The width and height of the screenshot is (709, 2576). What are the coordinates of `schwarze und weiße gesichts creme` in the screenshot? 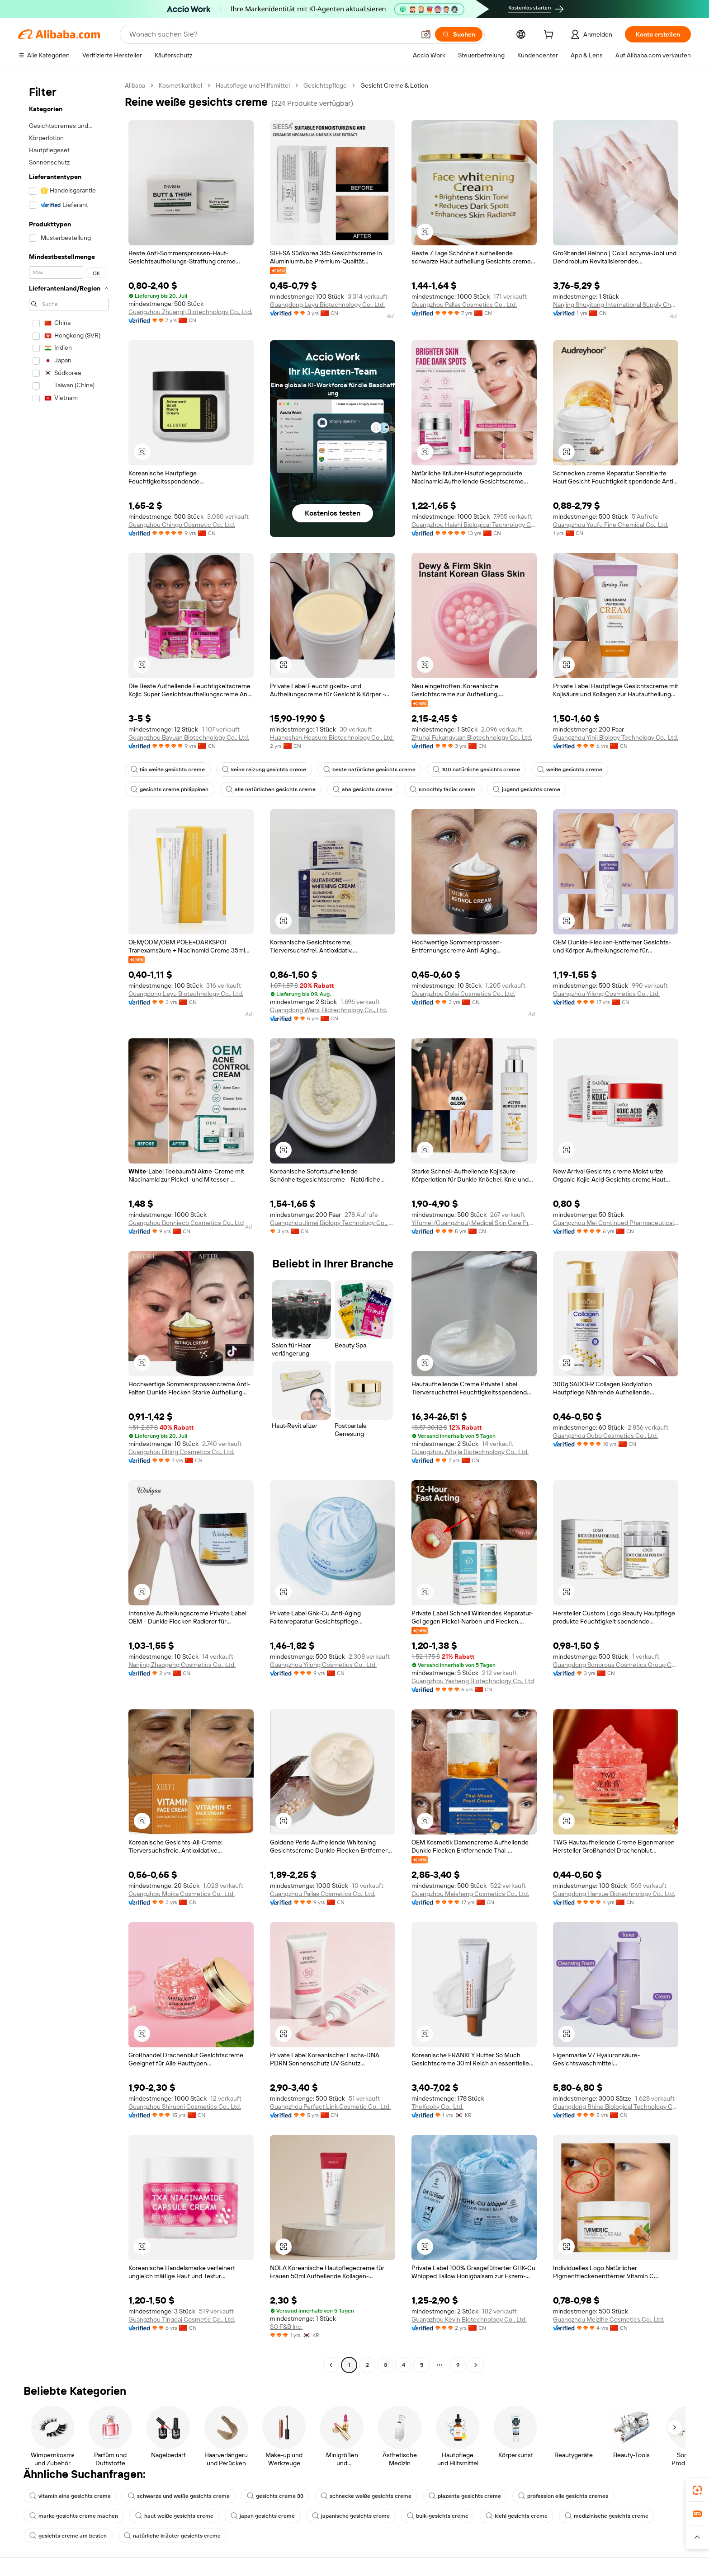 It's located at (179, 2496).